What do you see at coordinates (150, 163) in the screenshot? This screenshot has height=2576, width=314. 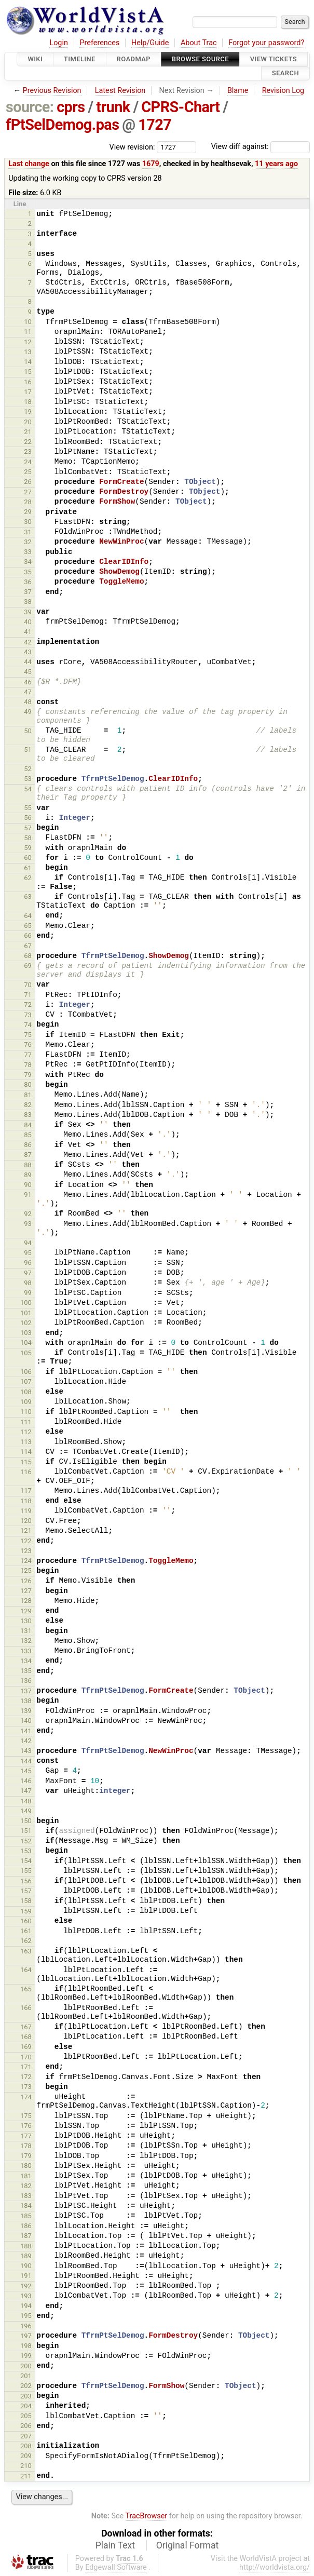 I see `1679` at bounding box center [150, 163].